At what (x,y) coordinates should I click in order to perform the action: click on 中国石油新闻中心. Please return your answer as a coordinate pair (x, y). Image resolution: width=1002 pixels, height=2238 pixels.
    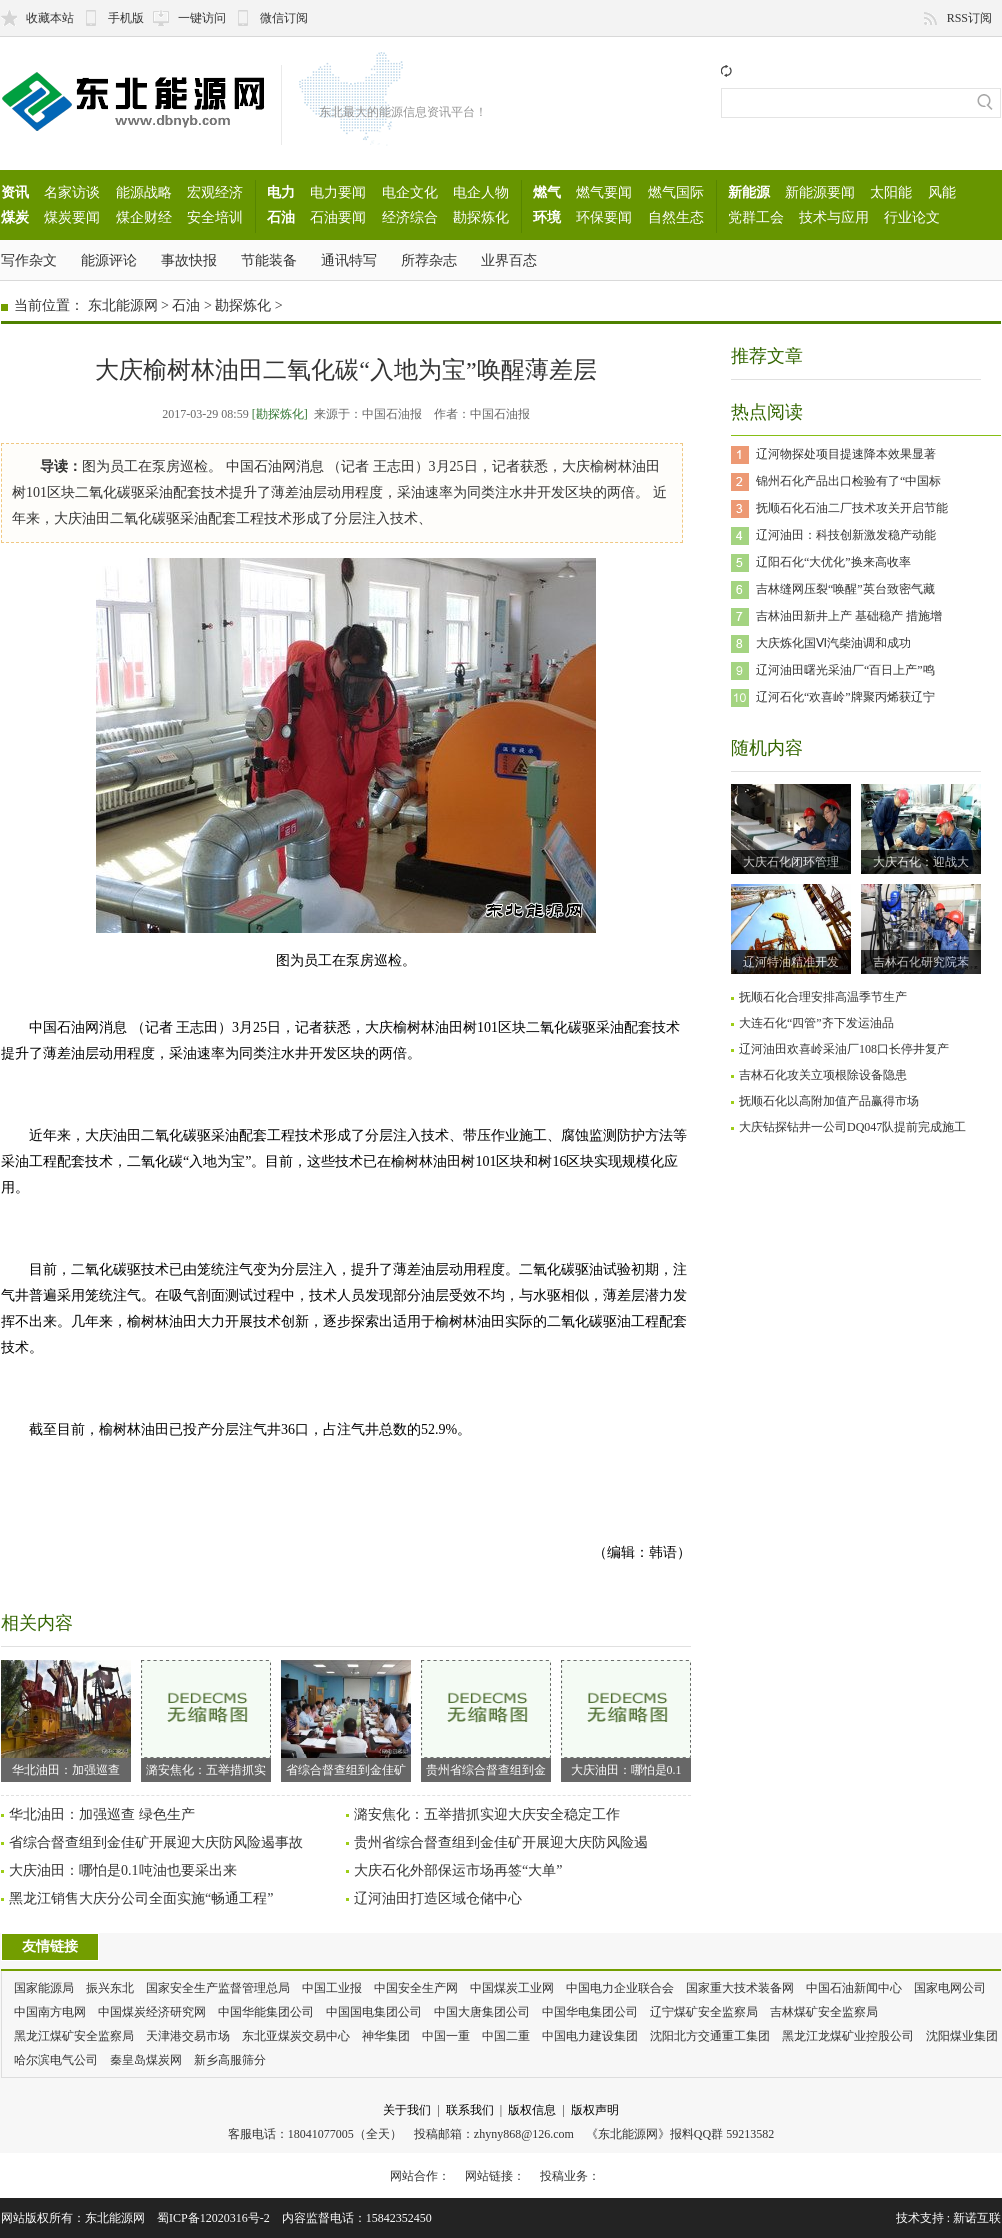
    Looking at the image, I should click on (854, 1988).